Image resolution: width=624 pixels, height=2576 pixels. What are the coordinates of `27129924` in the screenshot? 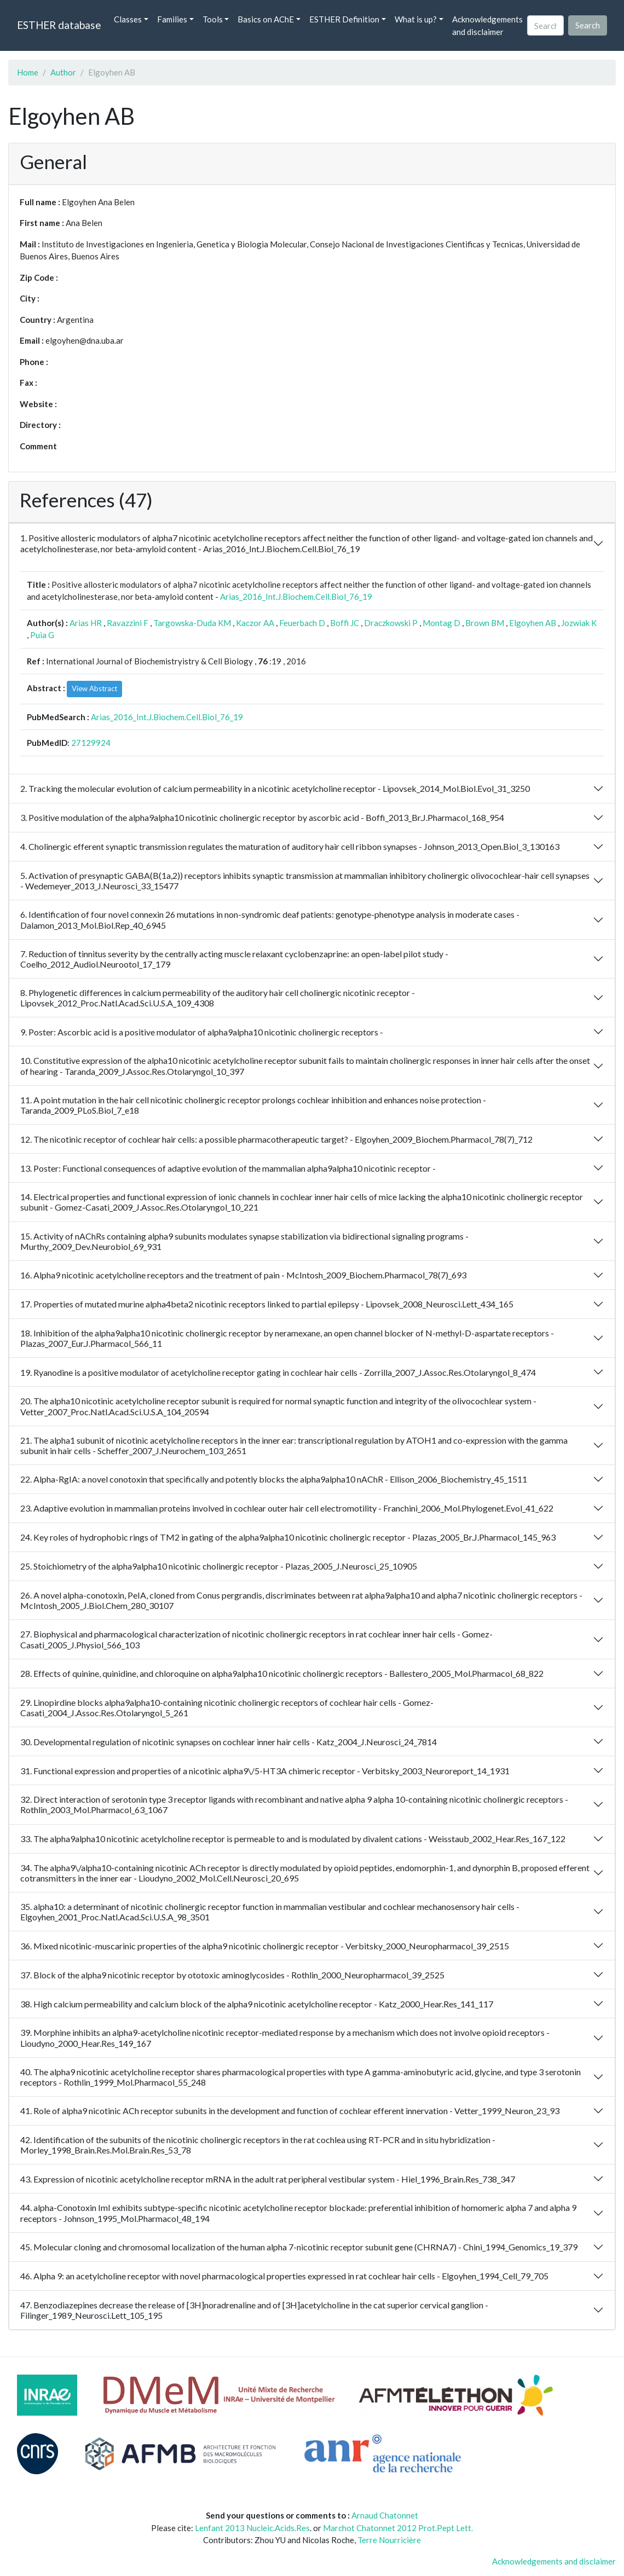 It's located at (91, 743).